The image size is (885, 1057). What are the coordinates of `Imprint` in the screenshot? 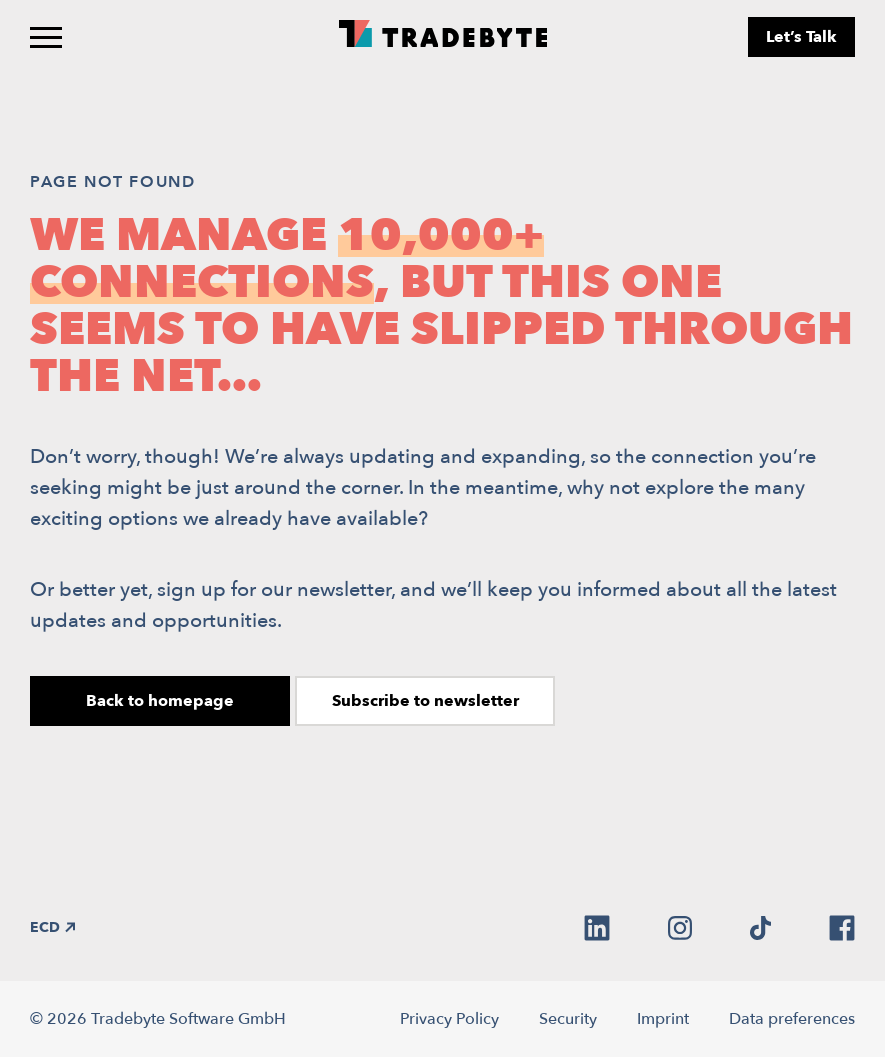 It's located at (663, 1019).